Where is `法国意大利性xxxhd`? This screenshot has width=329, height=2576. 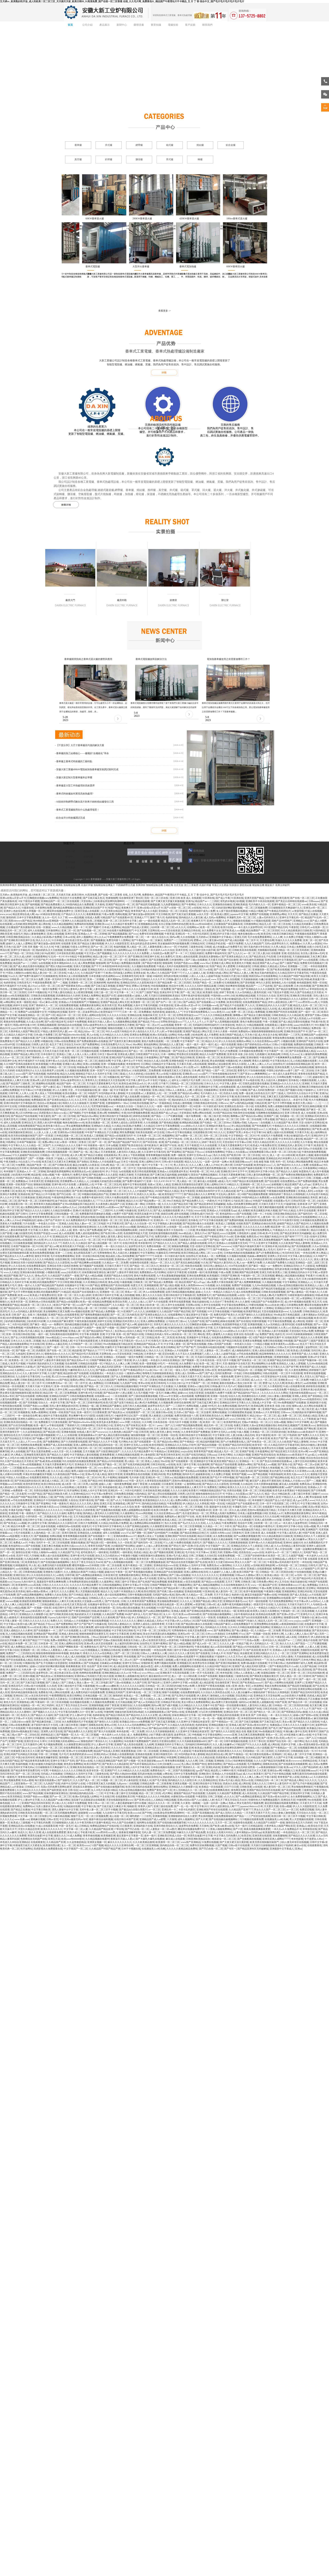 法国意大利性xxxhd is located at coordinates (220, 1533).